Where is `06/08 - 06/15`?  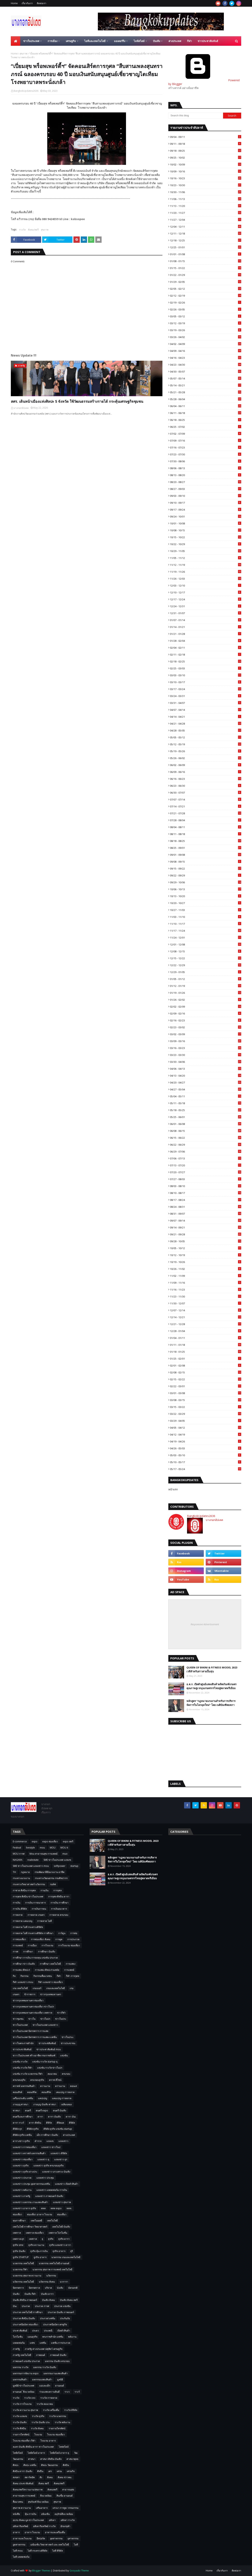 06/08 - 06/15 is located at coordinates (205, 1131).